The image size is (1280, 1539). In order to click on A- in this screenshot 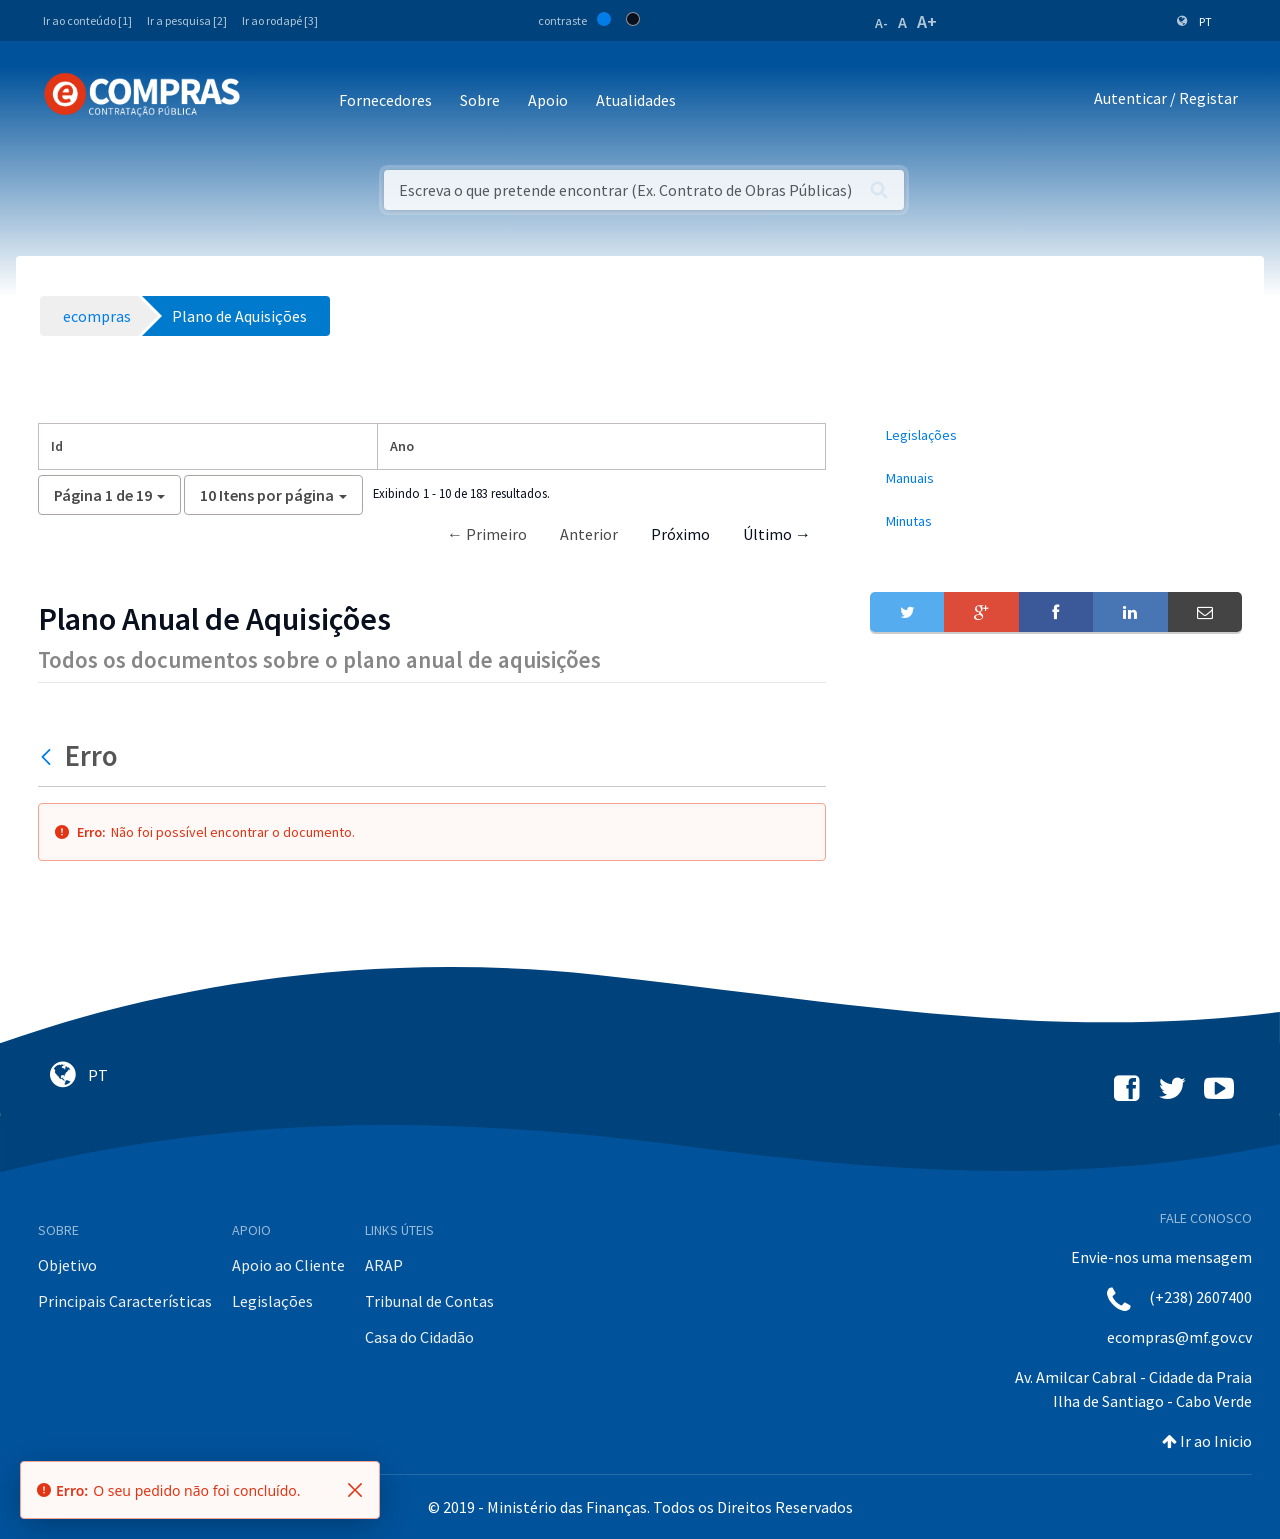, I will do `click(881, 23)`.